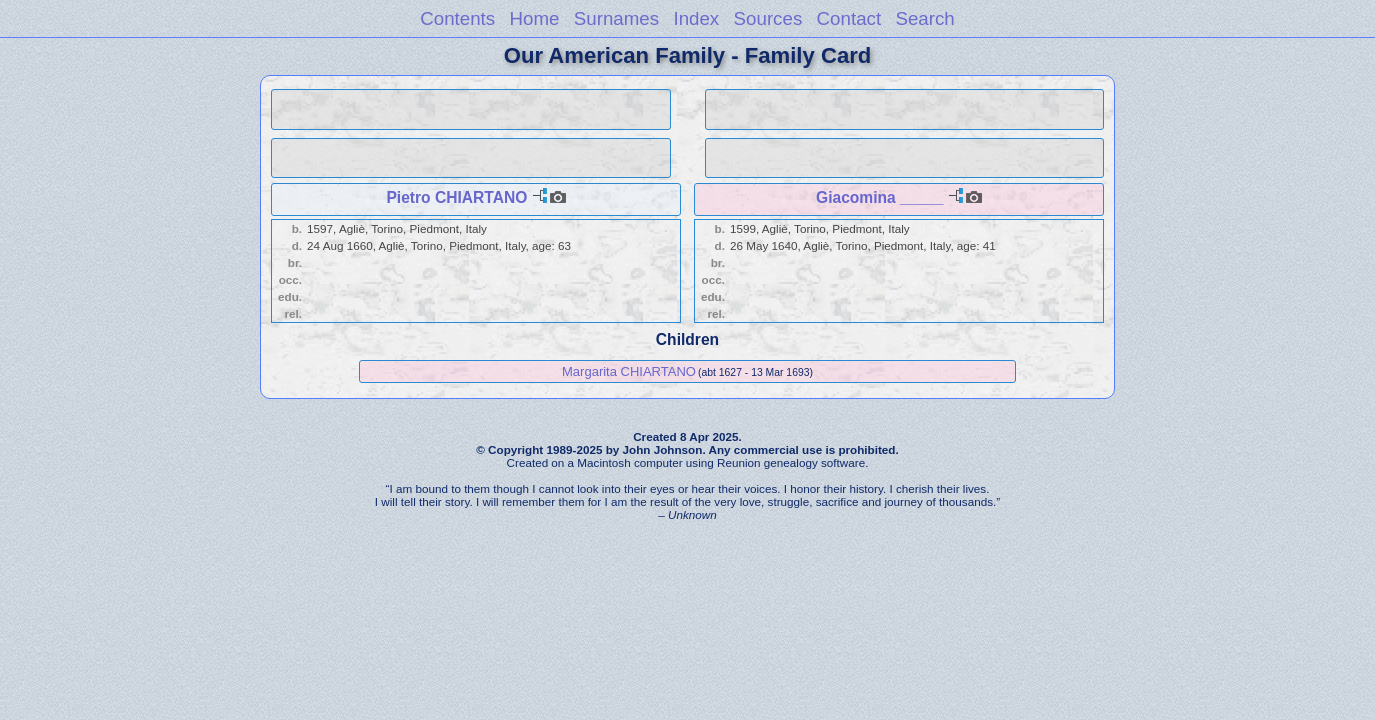 The image size is (1375, 720). Describe the element at coordinates (456, 197) in the screenshot. I see `Pietro CHIARTANO` at that location.